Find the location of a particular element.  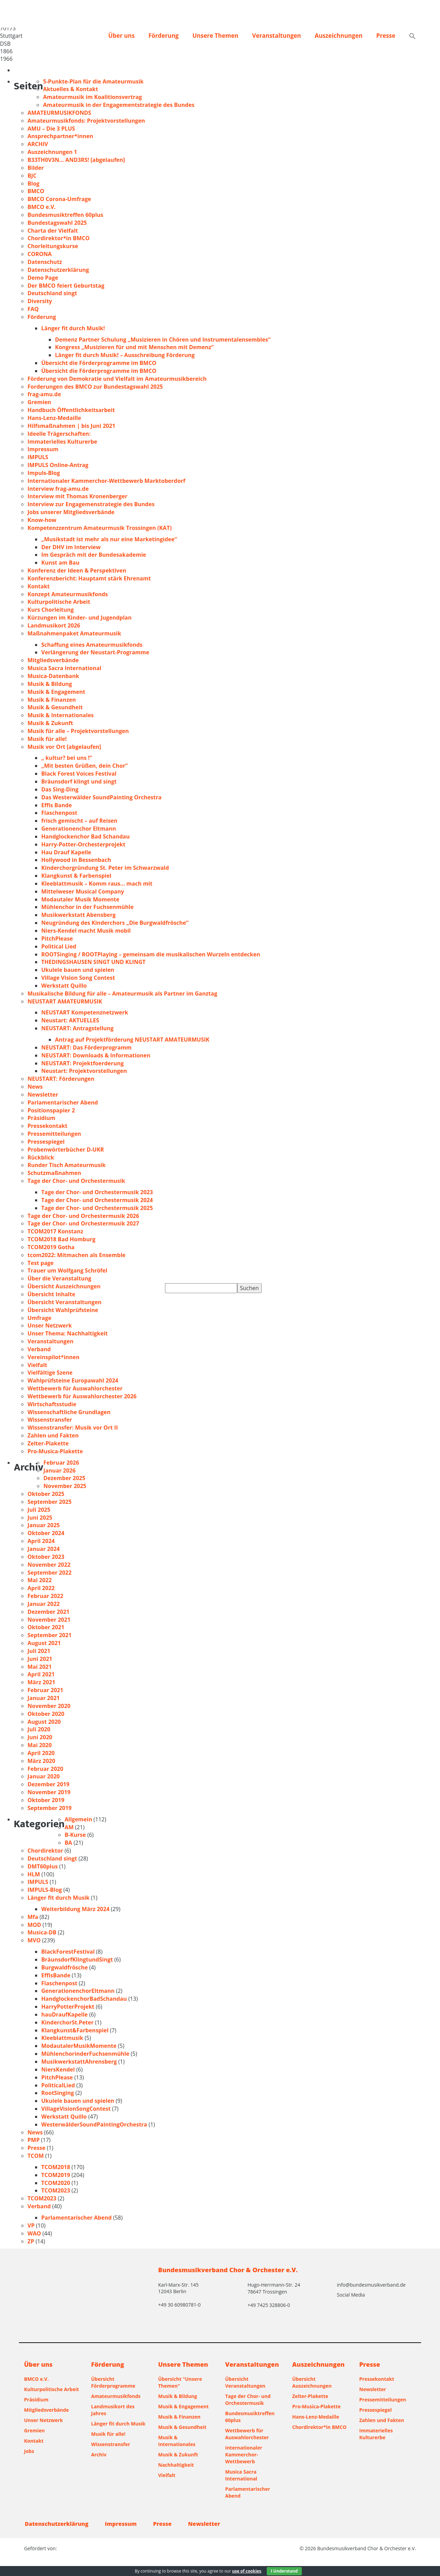

Allgemein is located at coordinates (78, 1819).